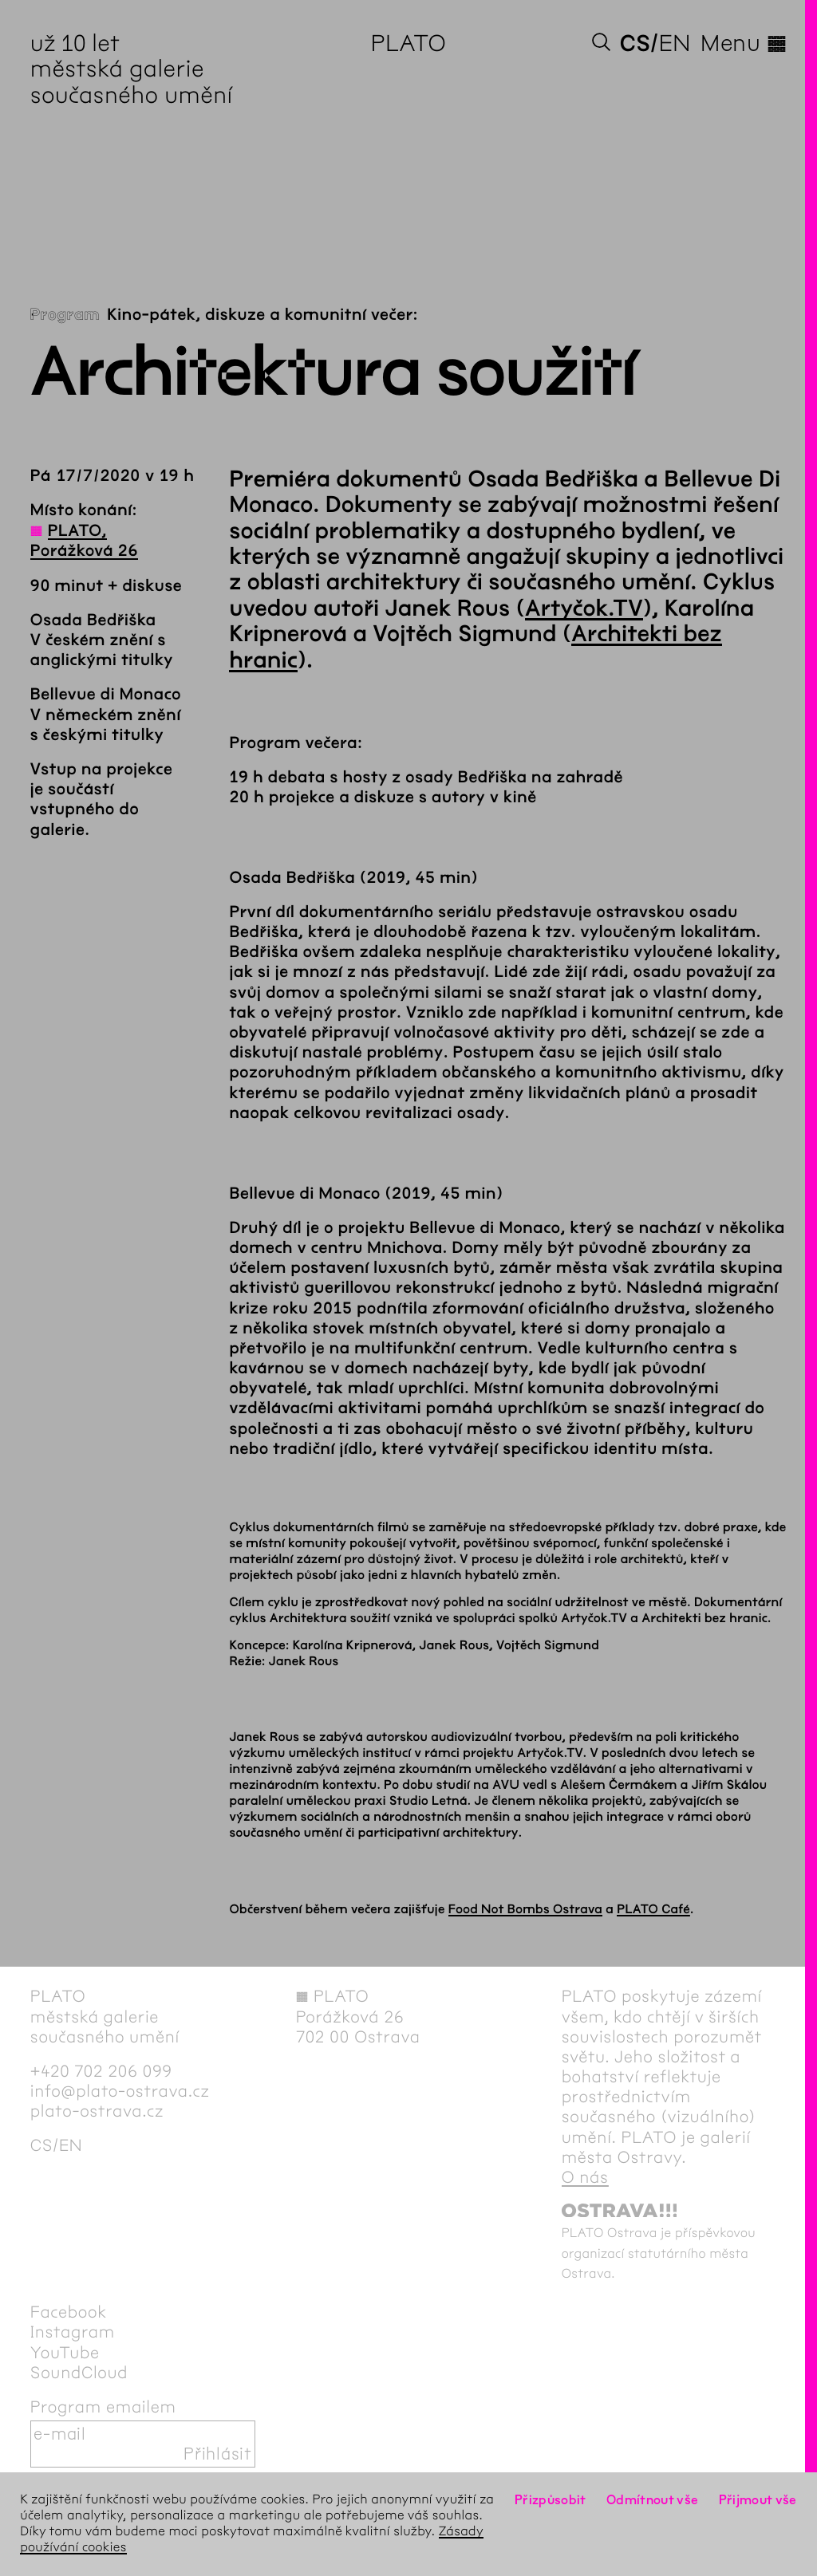 This screenshot has height=2576, width=817. I want to click on Instagram, so click(72, 2332).